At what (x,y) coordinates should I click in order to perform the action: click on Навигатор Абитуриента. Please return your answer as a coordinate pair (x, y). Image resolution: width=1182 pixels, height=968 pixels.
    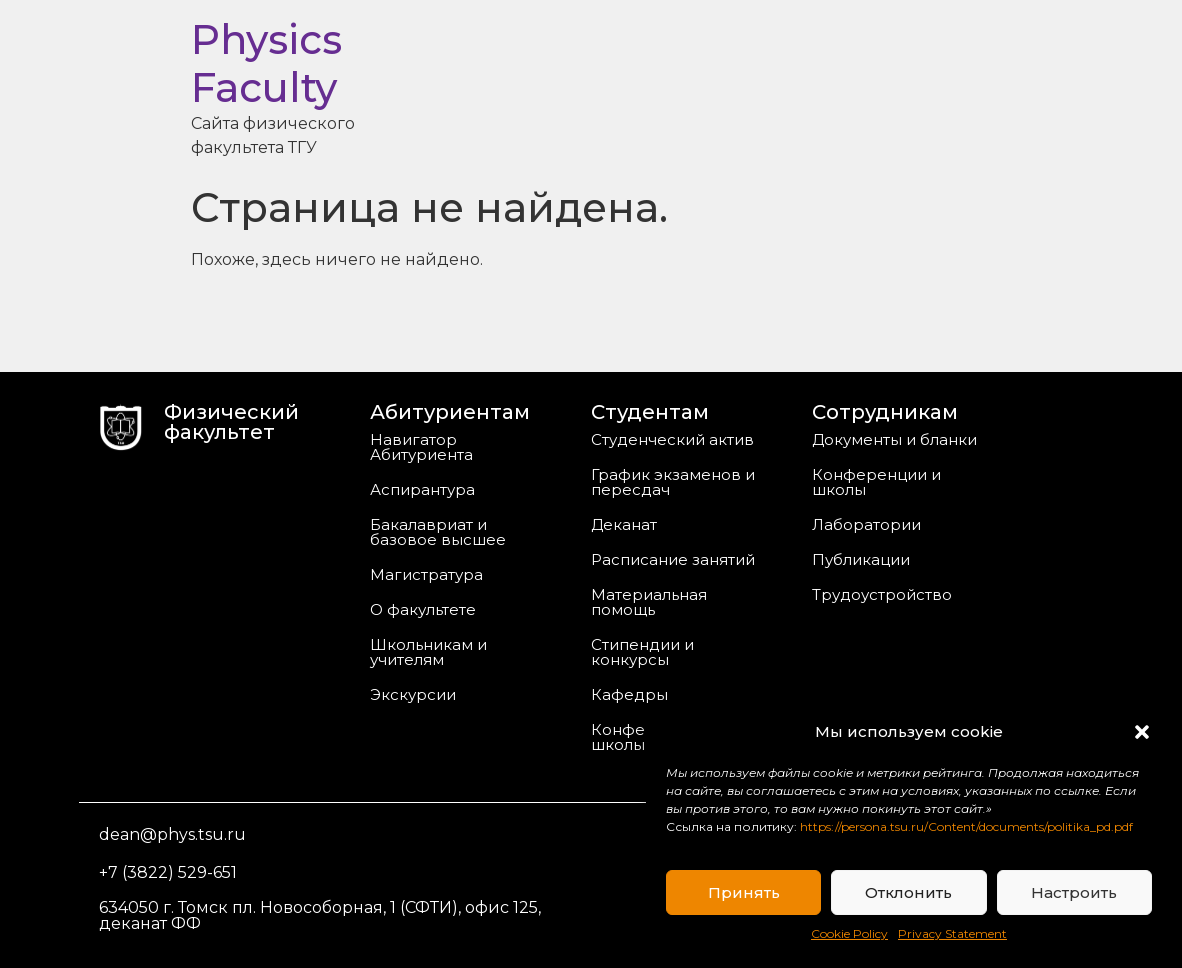
    Looking at the image, I should click on (421, 447).